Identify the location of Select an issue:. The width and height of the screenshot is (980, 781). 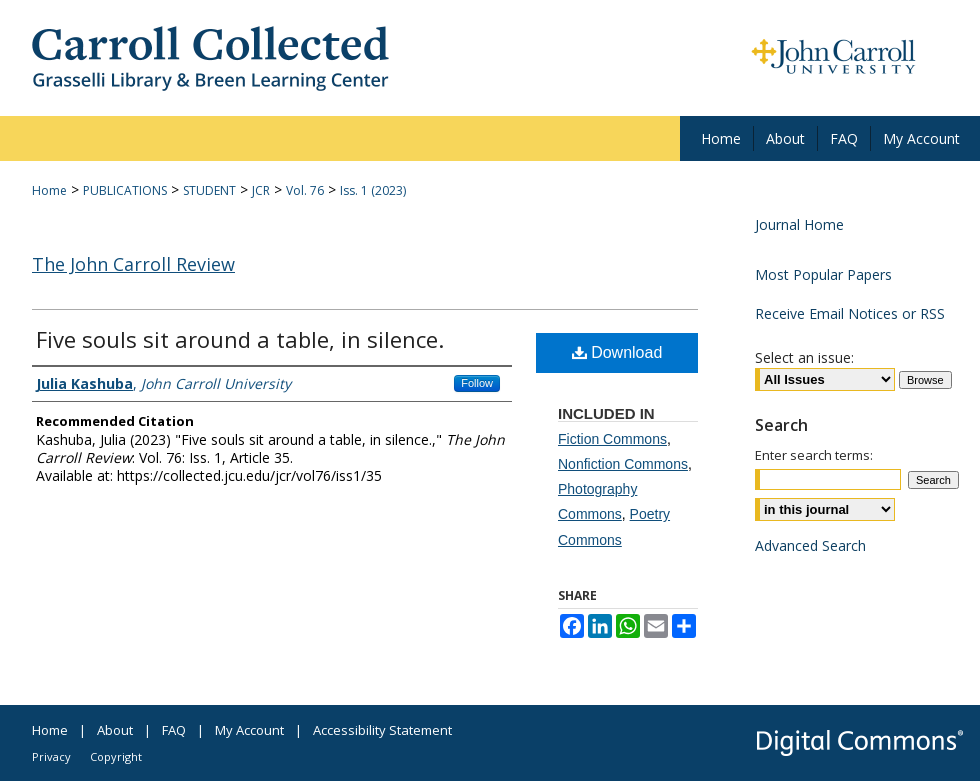
(804, 357).